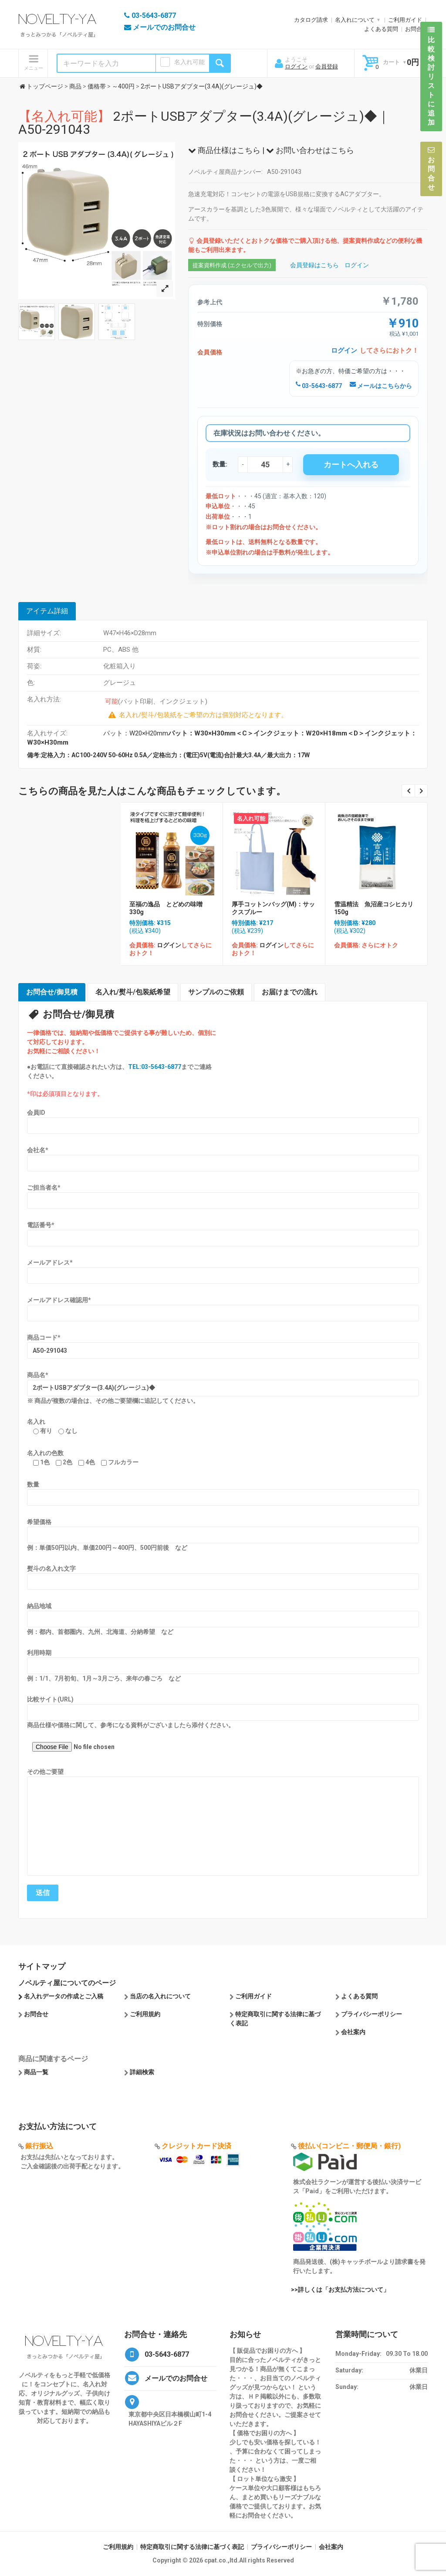  Describe the element at coordinates (319, 385) in the screenshot. I see `03-5643-6877` at that location.